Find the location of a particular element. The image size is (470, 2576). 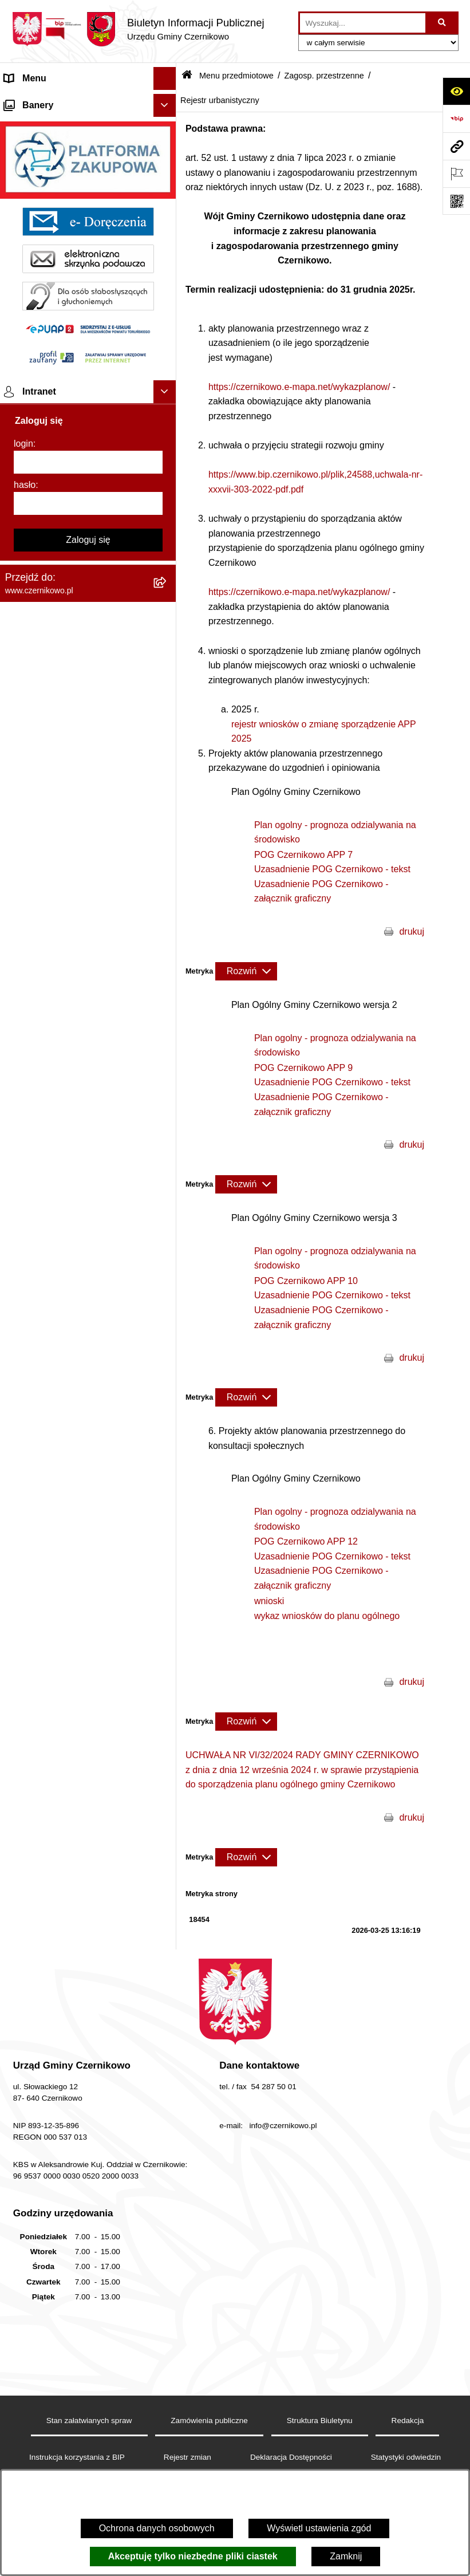

Ochrona danych osobowych is located at coordinates (157, 2528).